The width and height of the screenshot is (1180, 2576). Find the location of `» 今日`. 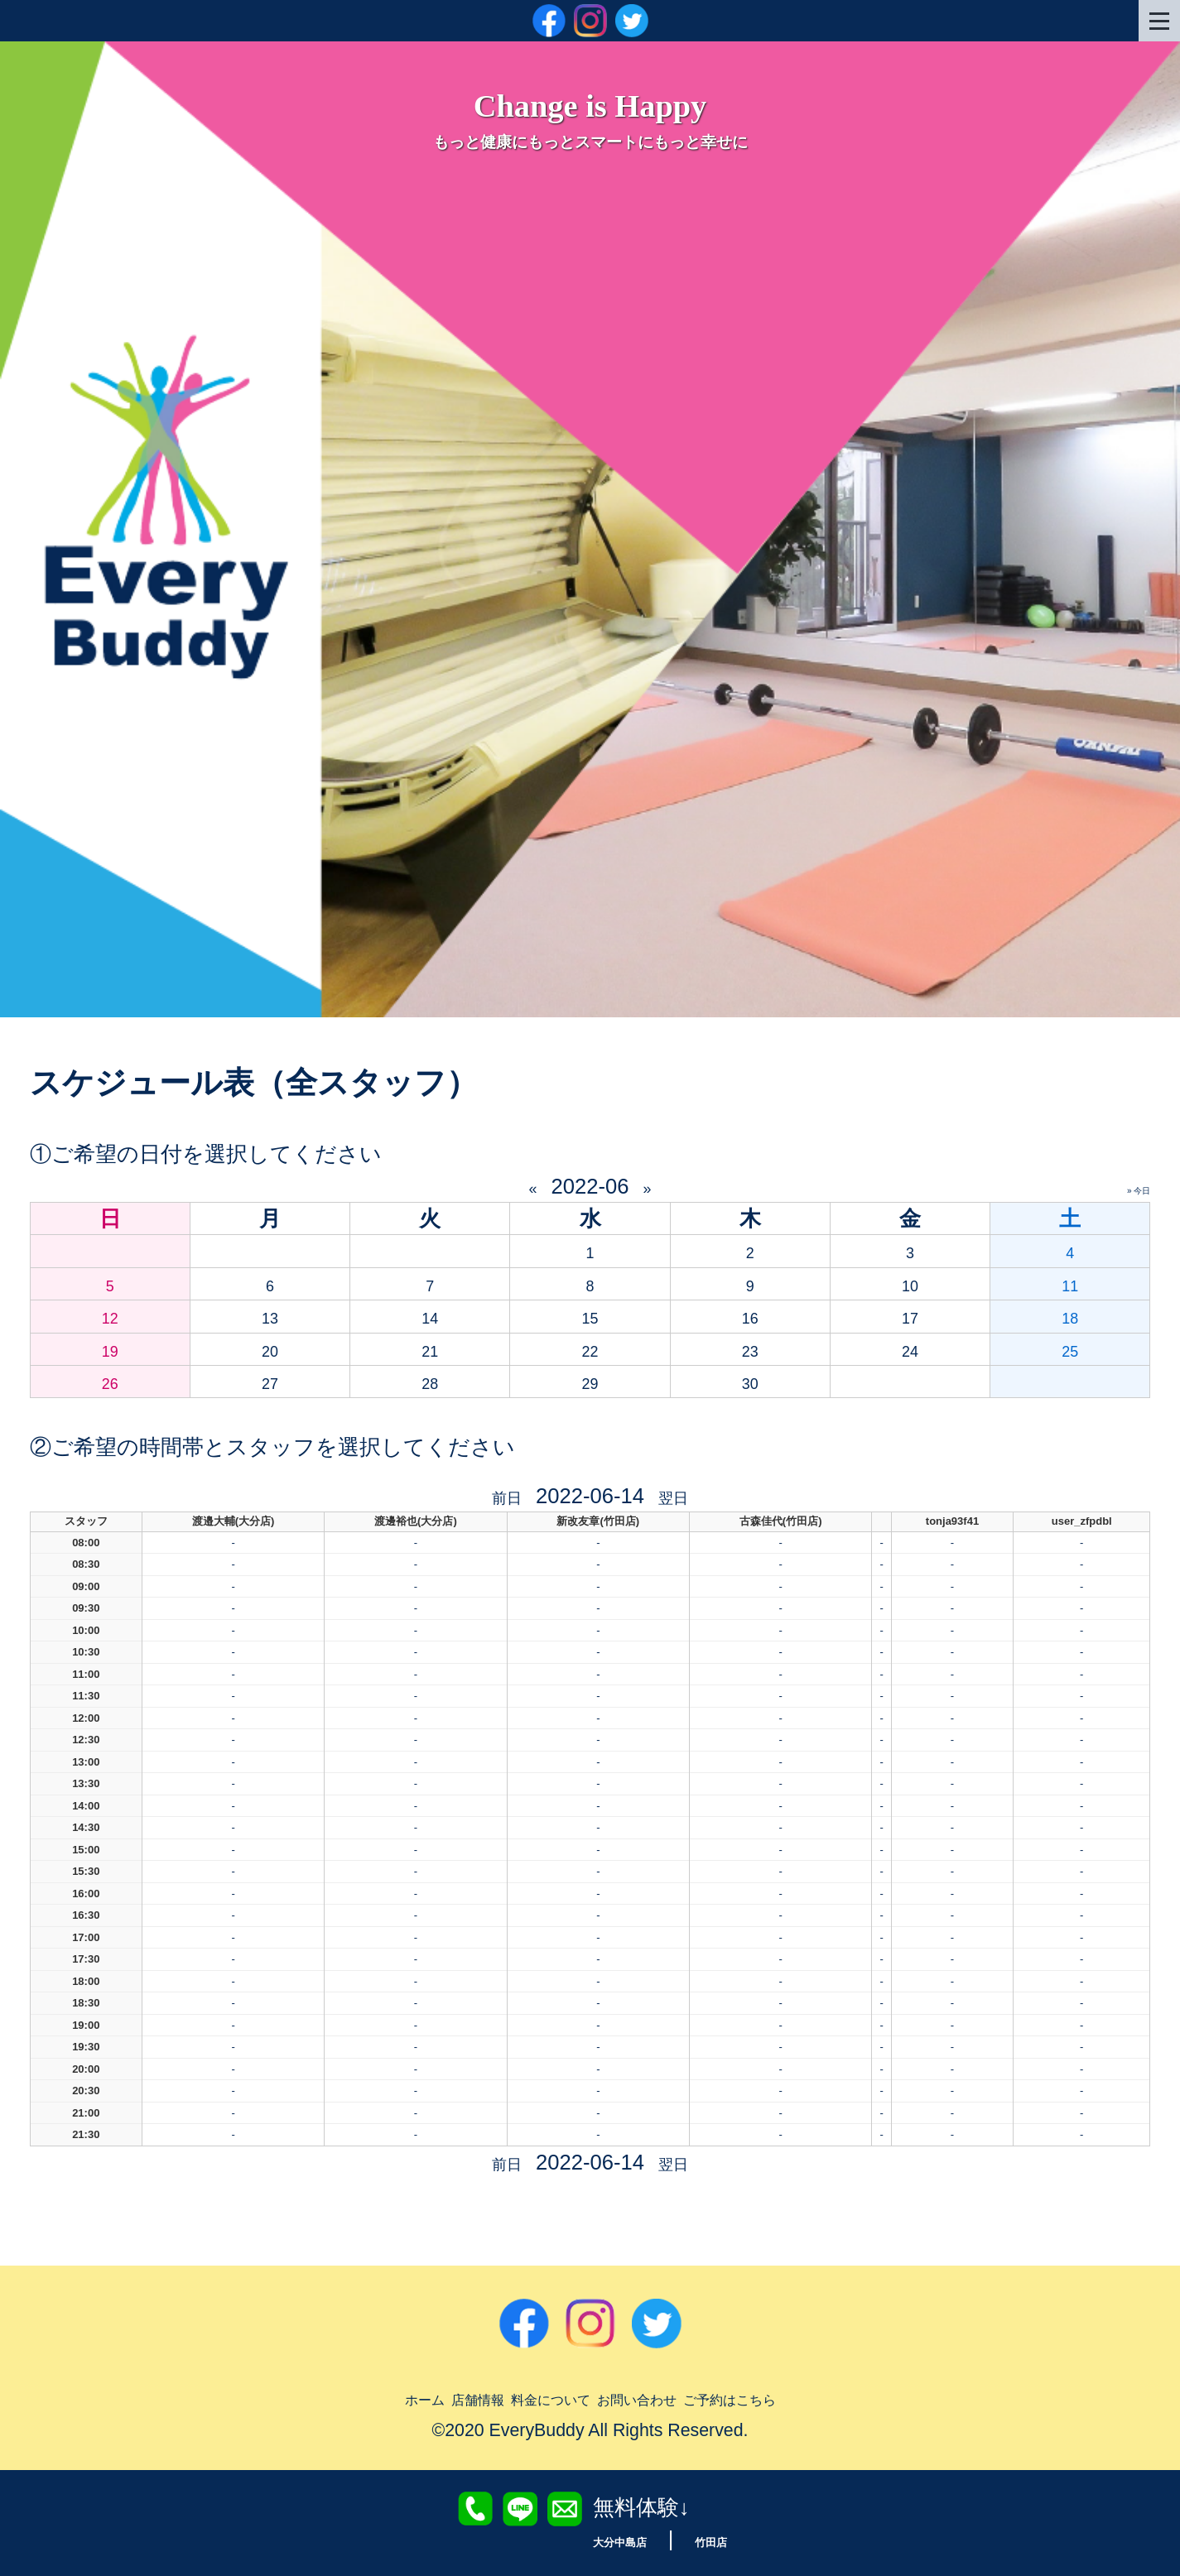

» 今日 is located at coordinates (1138, 1190).